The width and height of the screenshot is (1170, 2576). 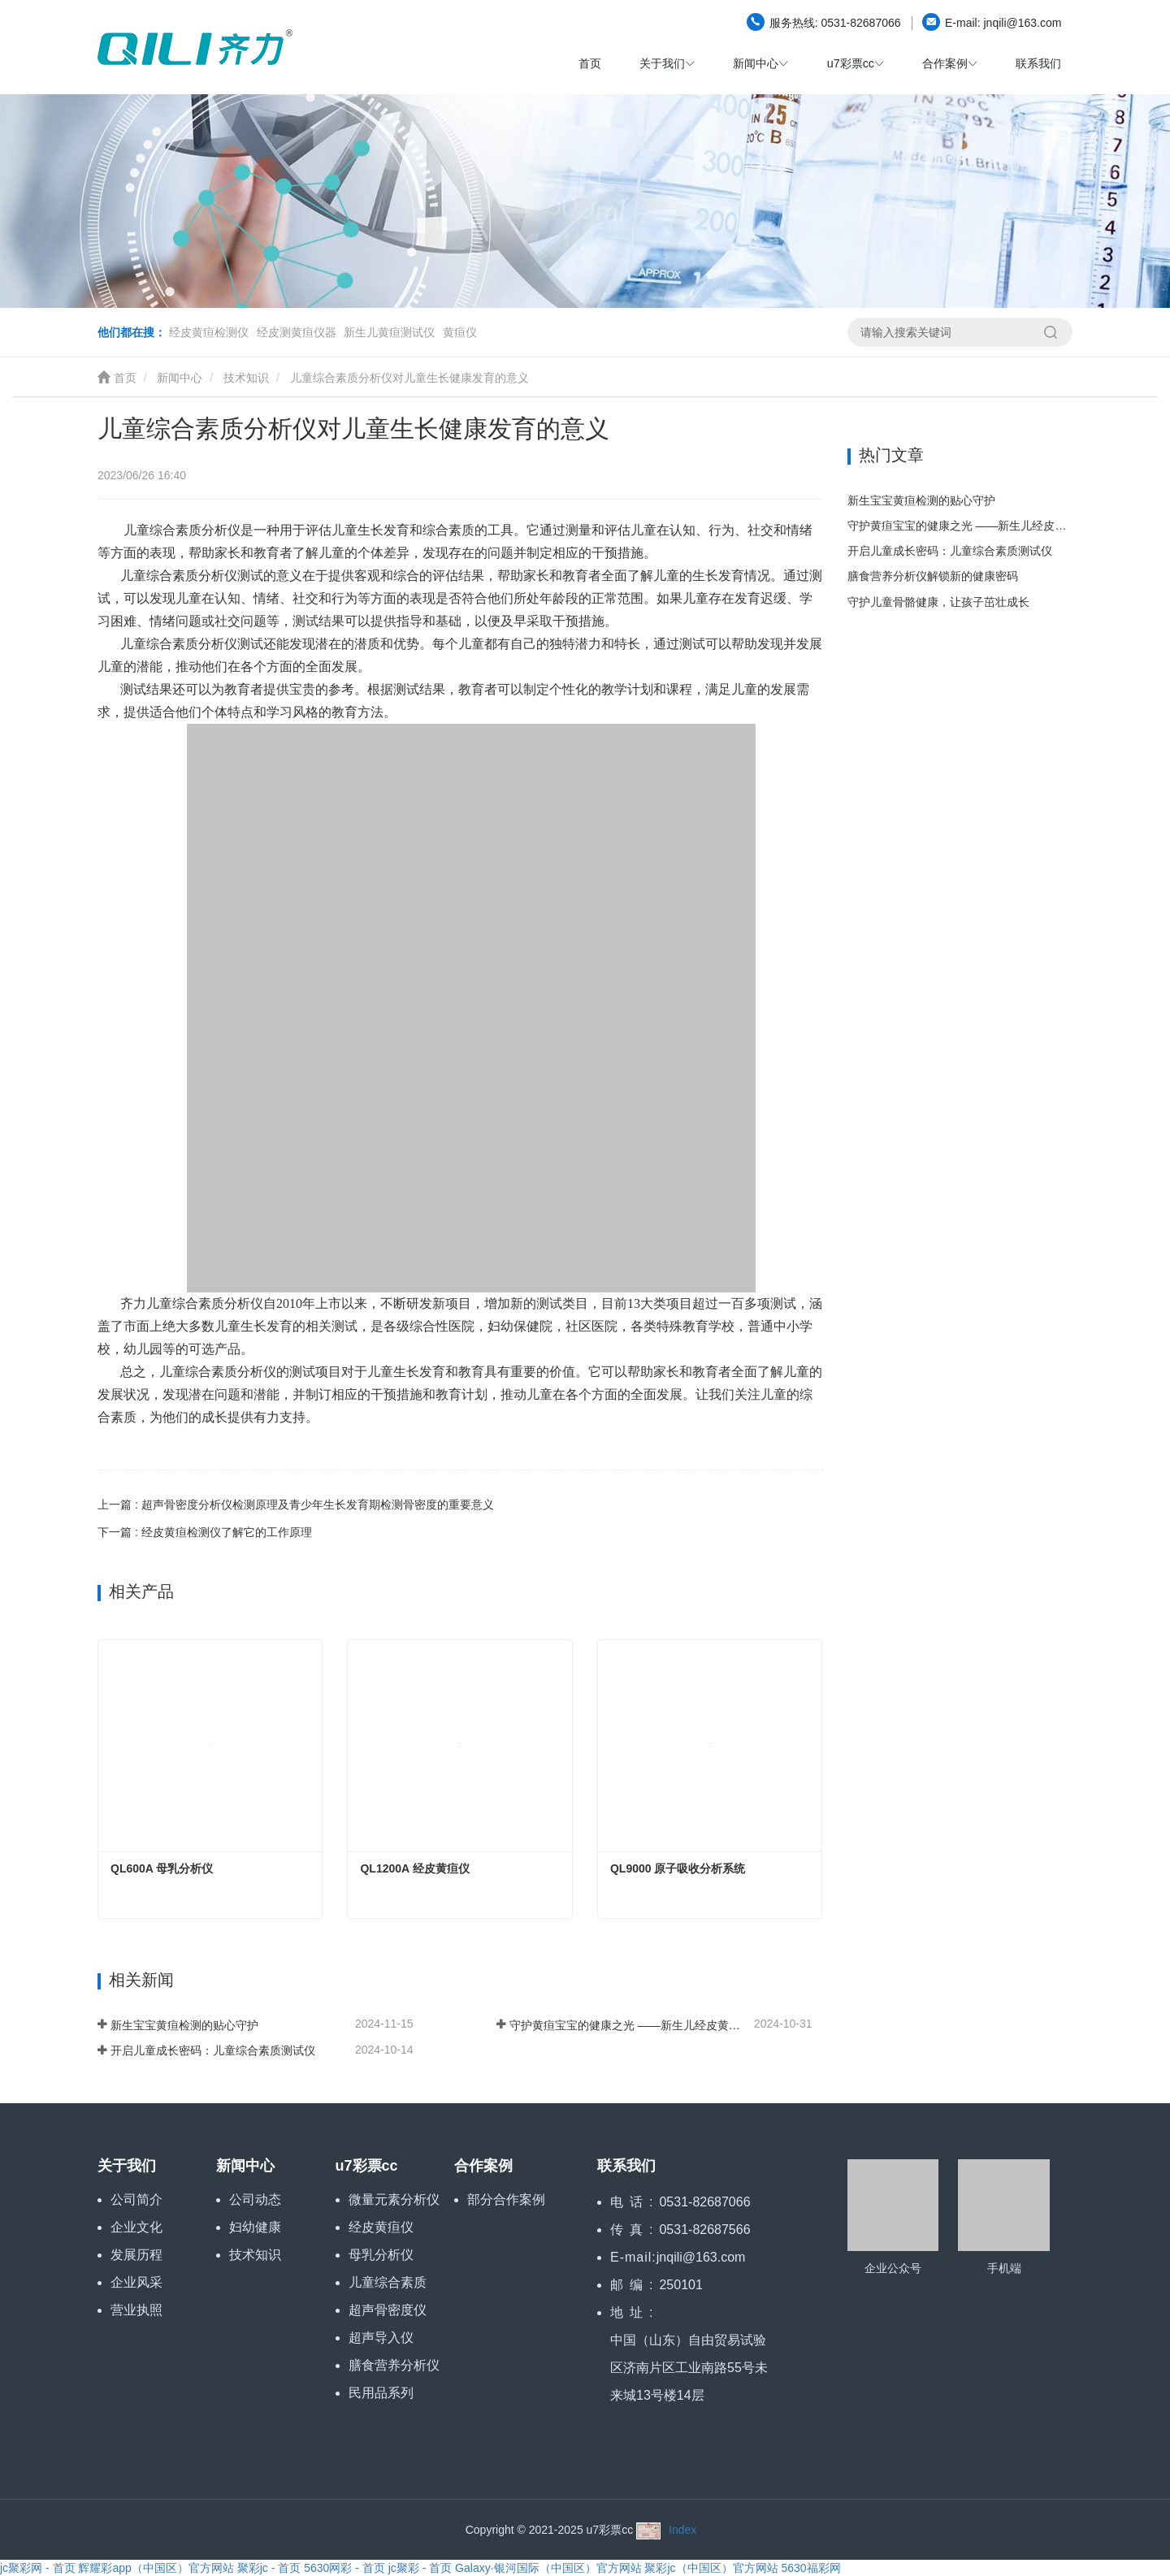 What do you see at coordinates (506, 2199) in the screenshot?
I see `部分合作案例` at bounding box center [506, 2199].